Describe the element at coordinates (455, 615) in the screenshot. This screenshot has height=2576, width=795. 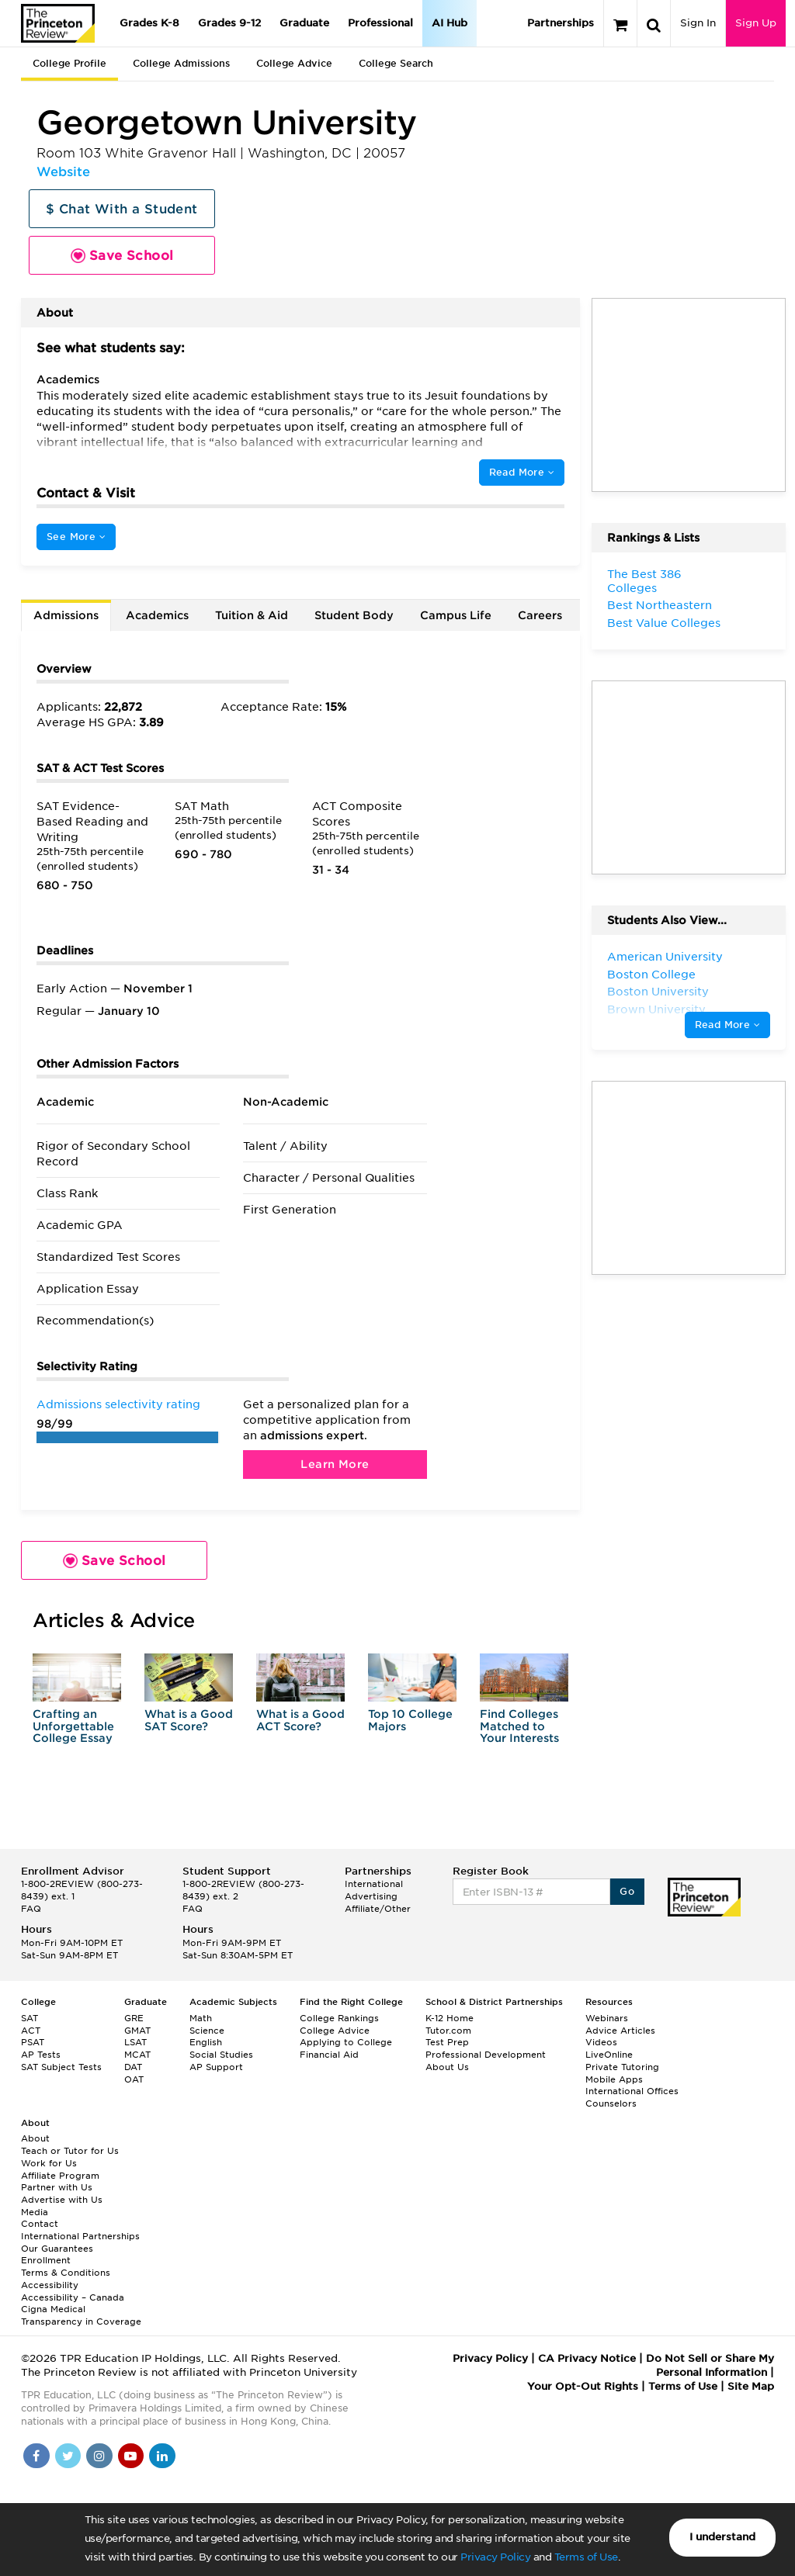
I see `Campus Life [tab]` at that location.